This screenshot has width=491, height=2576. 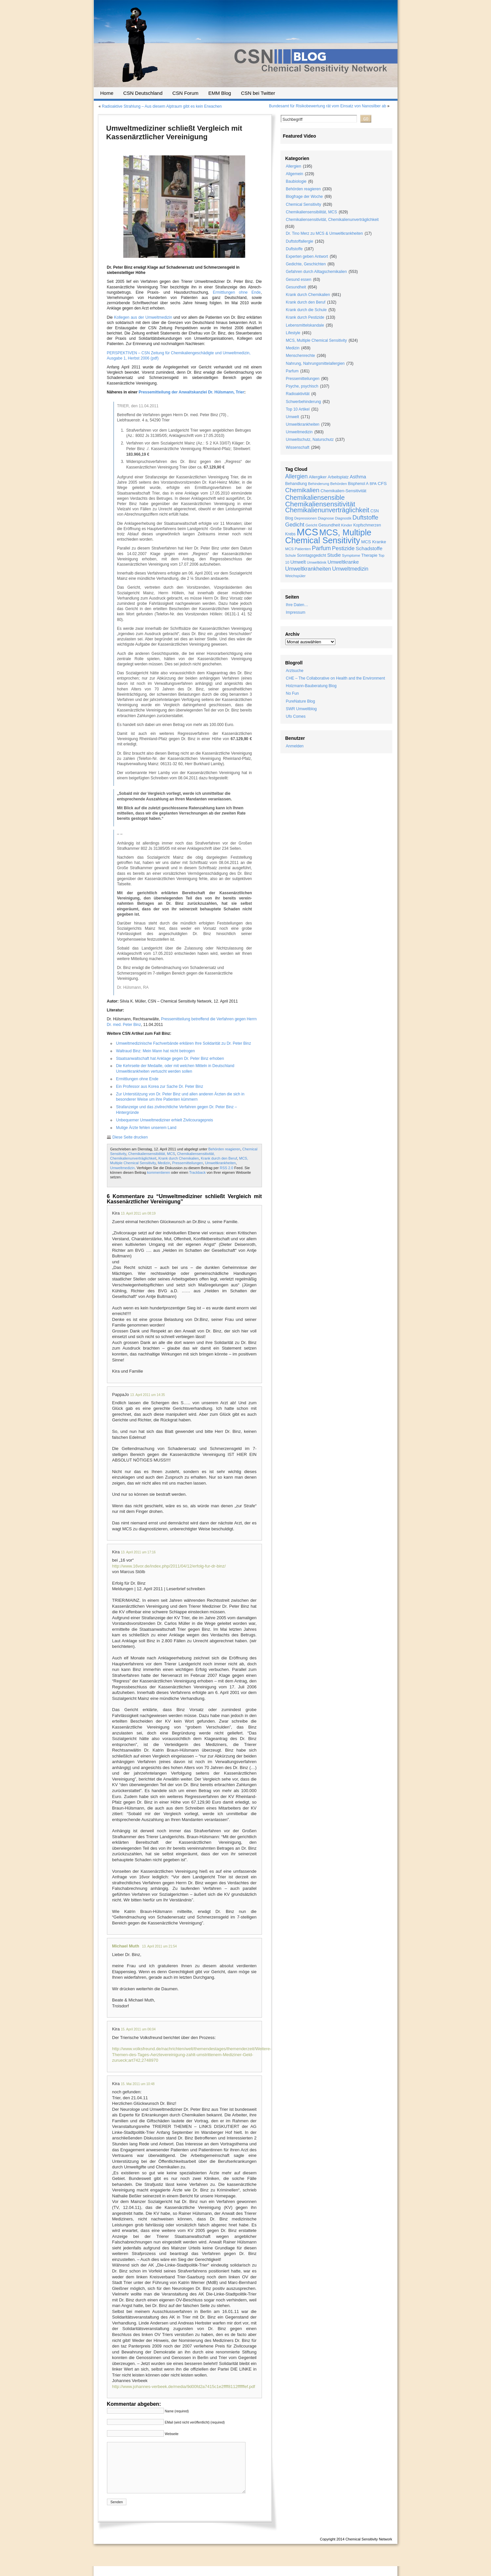 What do you see at coordinates (311, 525) in the screenshot?
I see `Gericht [Gericht (17 Einträge)]` at bounding box center [311, 525].